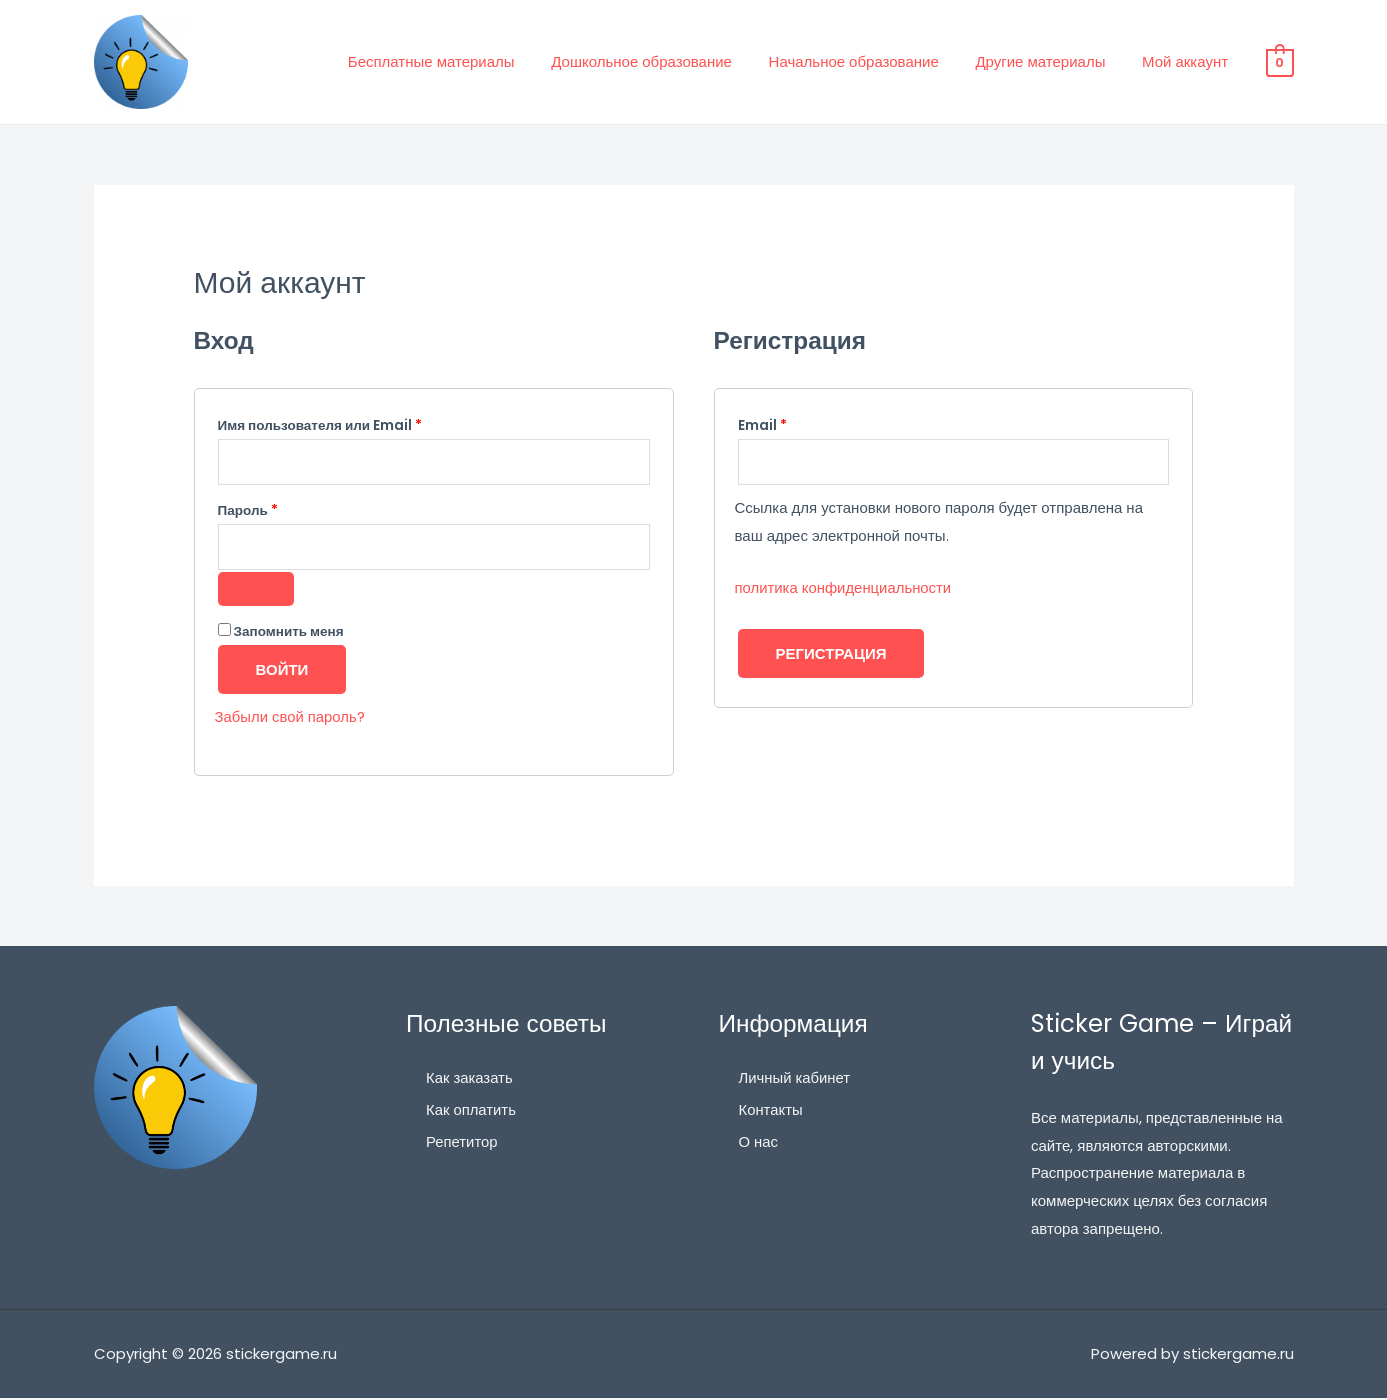  What do you see at coordinates (870, 61) in the screenshot?
I see `Начальное образование` at bounding box center [870, 61].